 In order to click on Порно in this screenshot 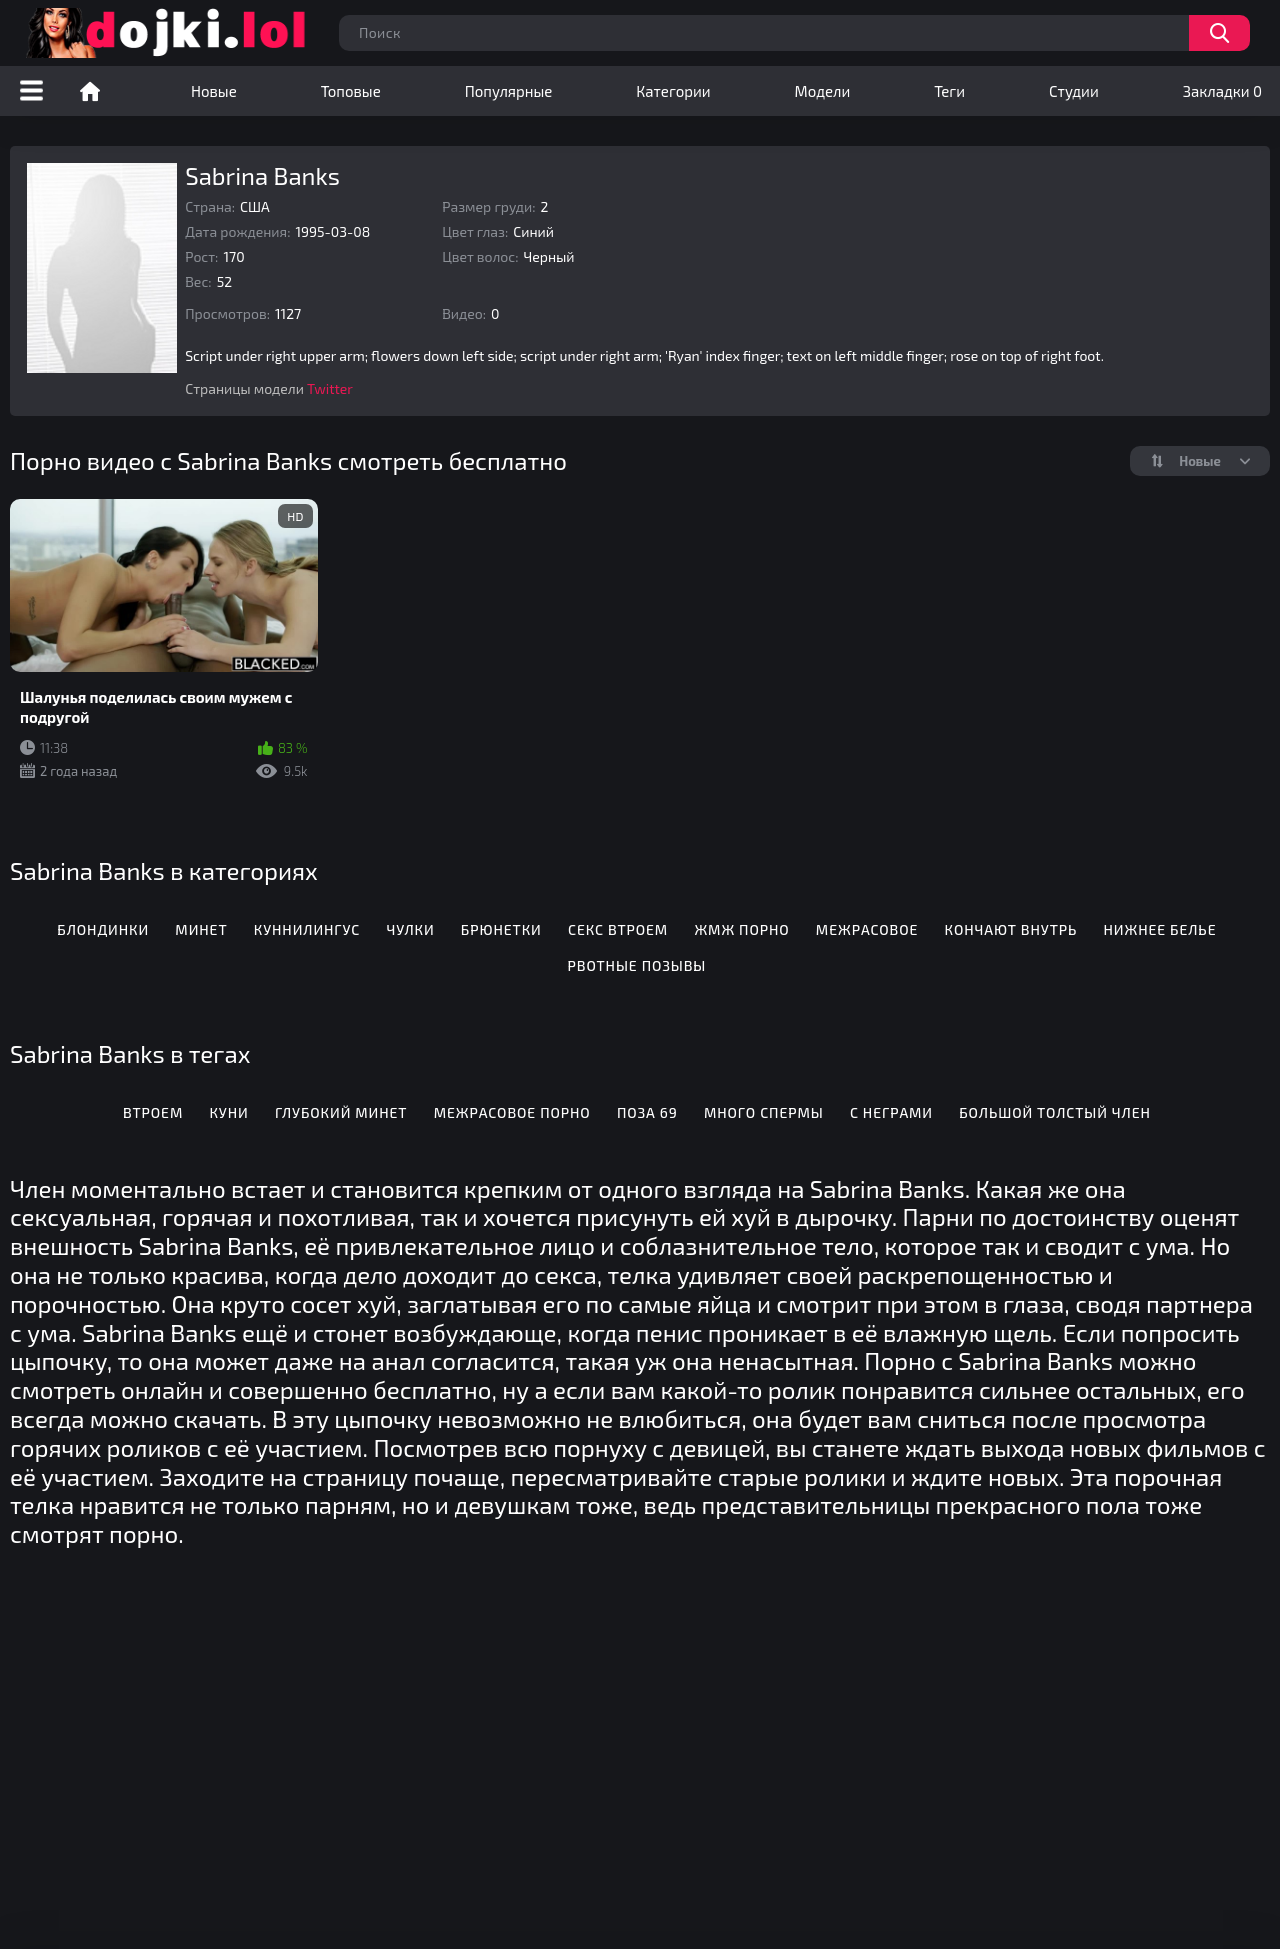, I will do `click(90, 91)`.